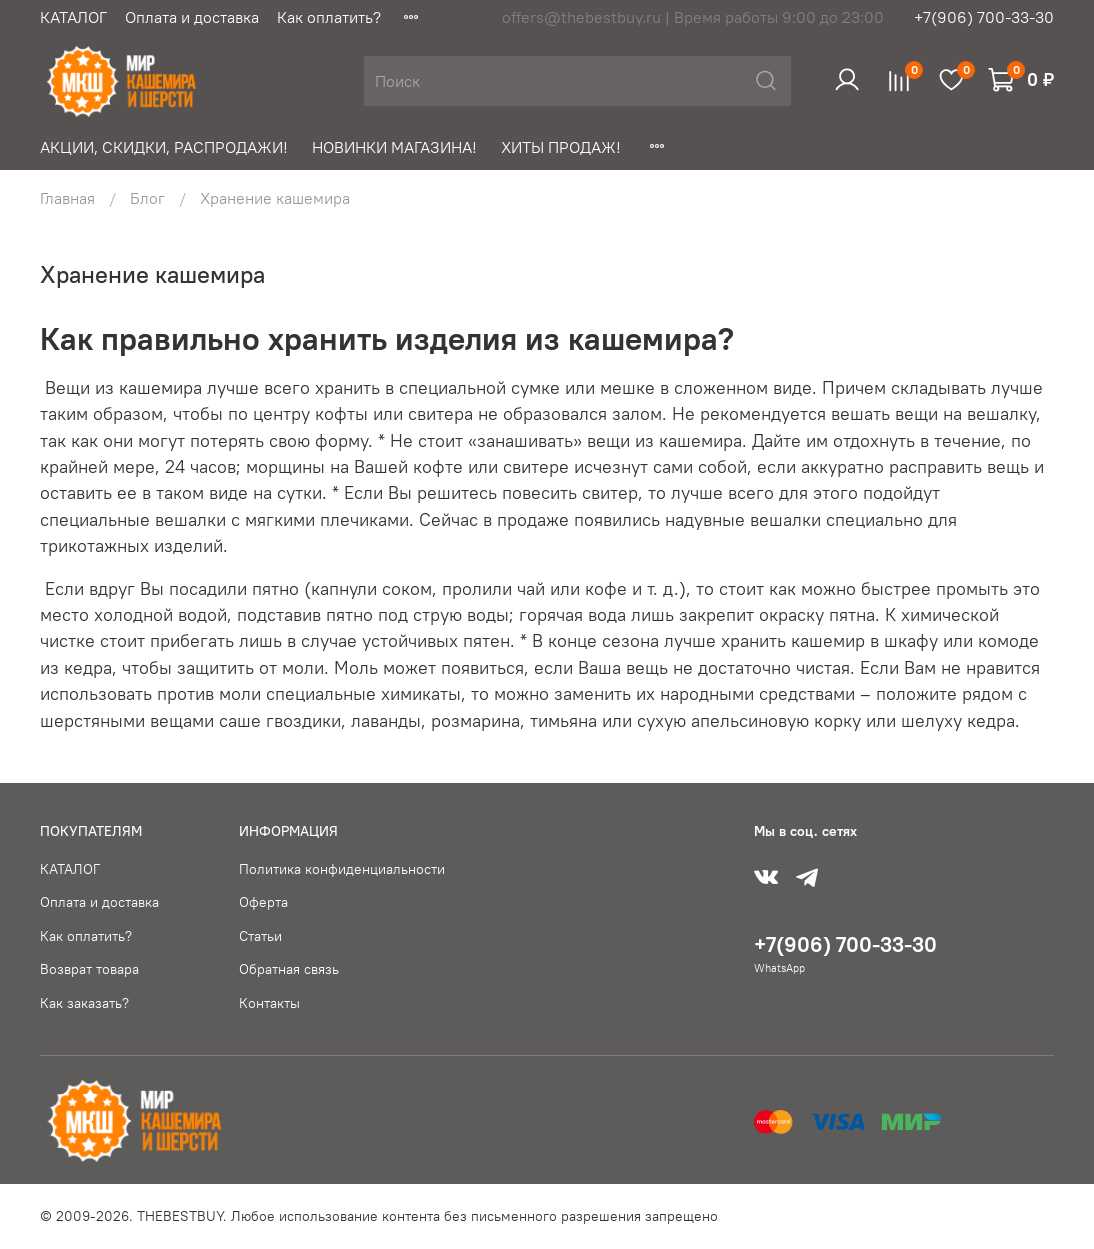 The width and height of the screenshot is (1094, 1249). I want to click on Возврат товара, so click(89, 969).